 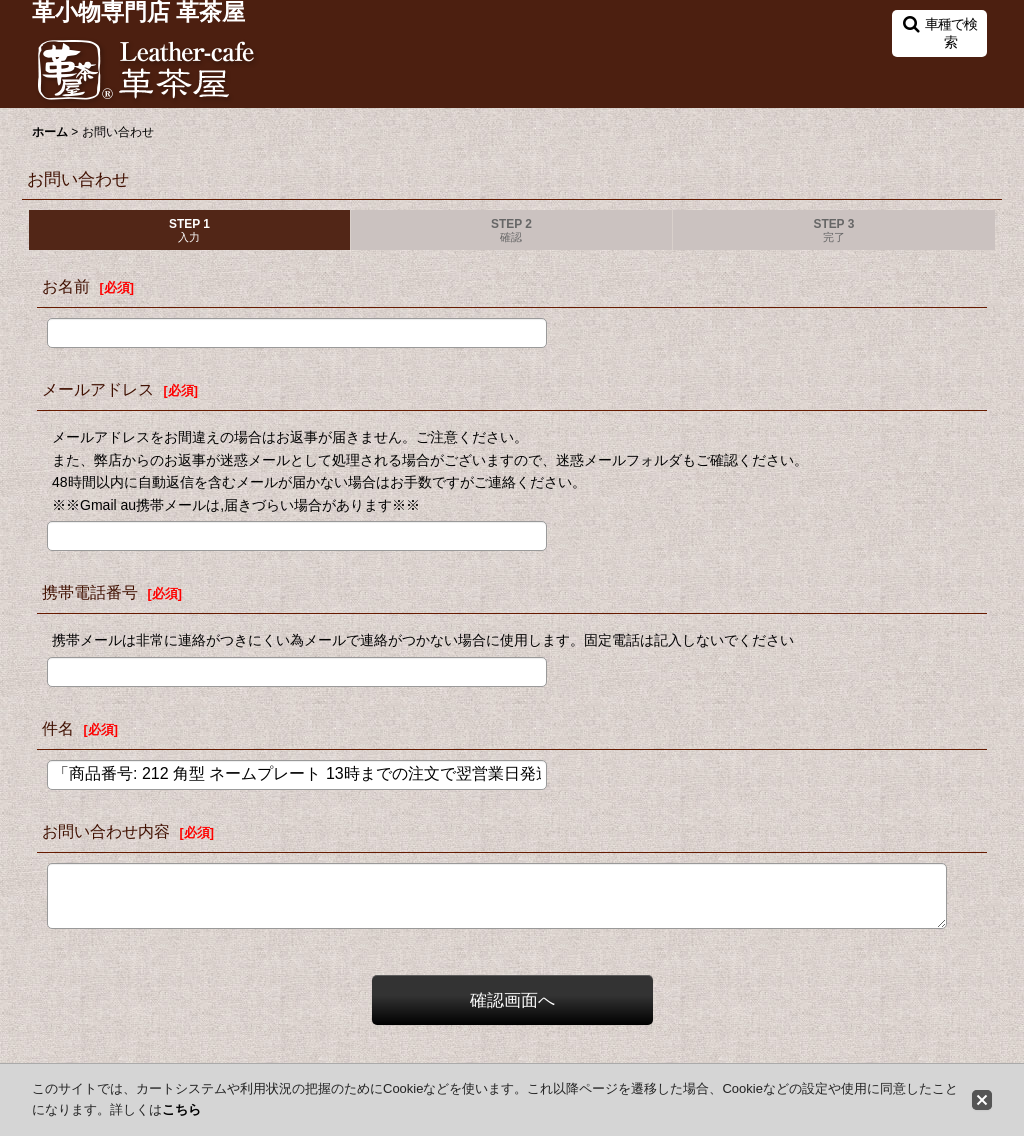 I want to click on お問い合わせ内容, so click(x=106, y=831).